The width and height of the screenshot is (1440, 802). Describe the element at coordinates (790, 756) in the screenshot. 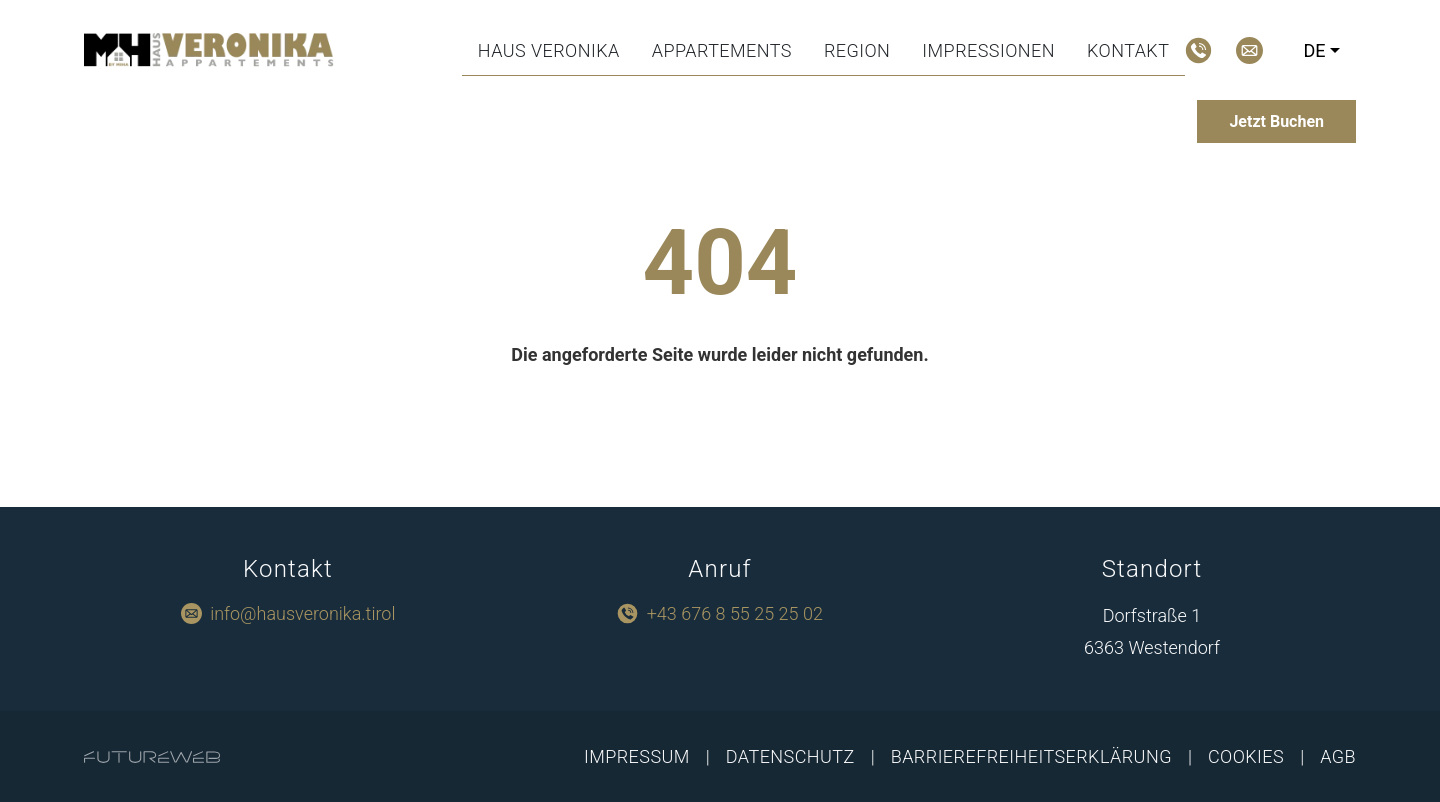

I see `Datenschutz` at that location.